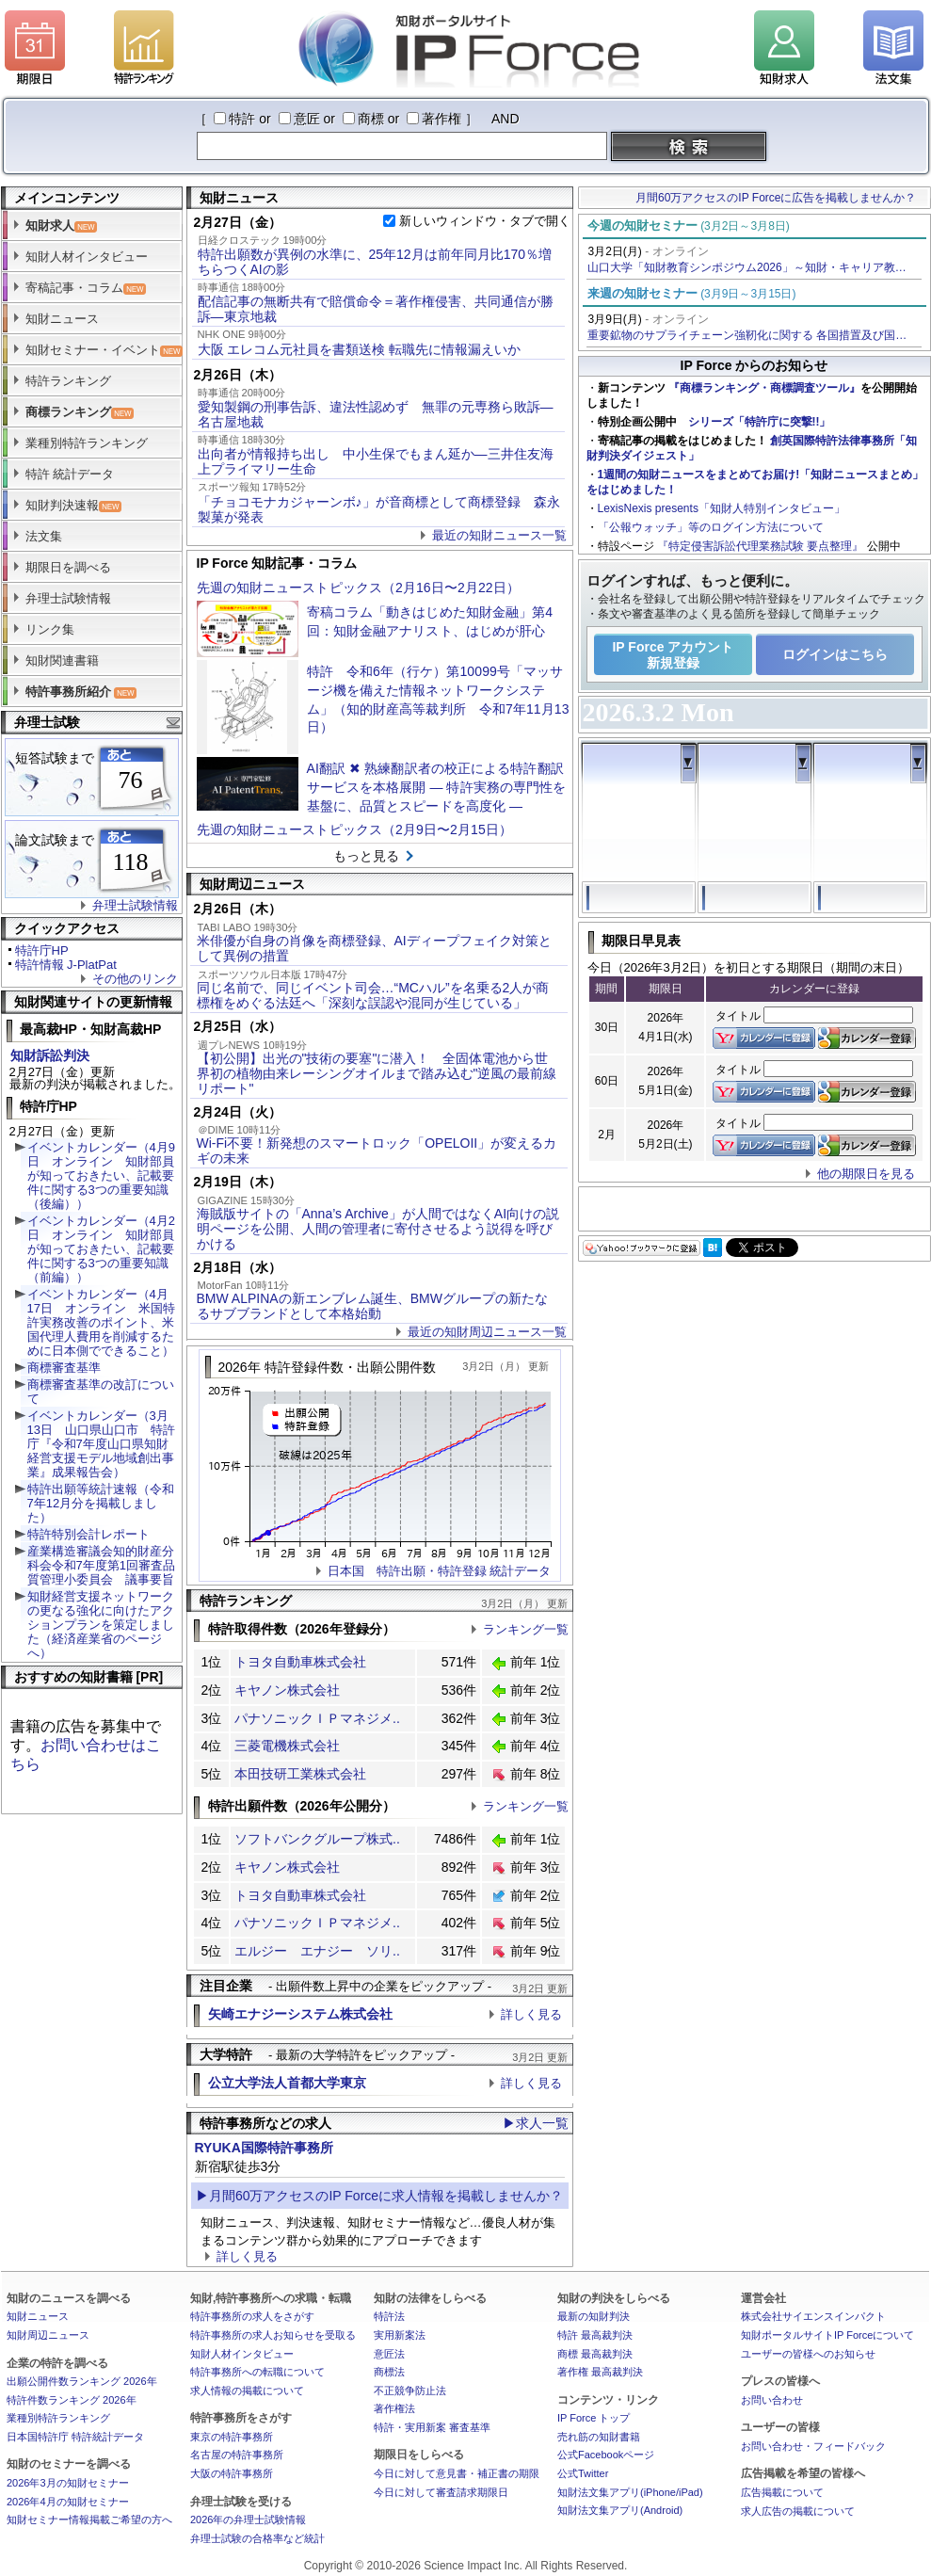 The width and height of the screenshot is (931, 2576). Describe the element at coordinates (441, 2492) in the screenshot. I see `今日に対して審査請求期限日` at that location.